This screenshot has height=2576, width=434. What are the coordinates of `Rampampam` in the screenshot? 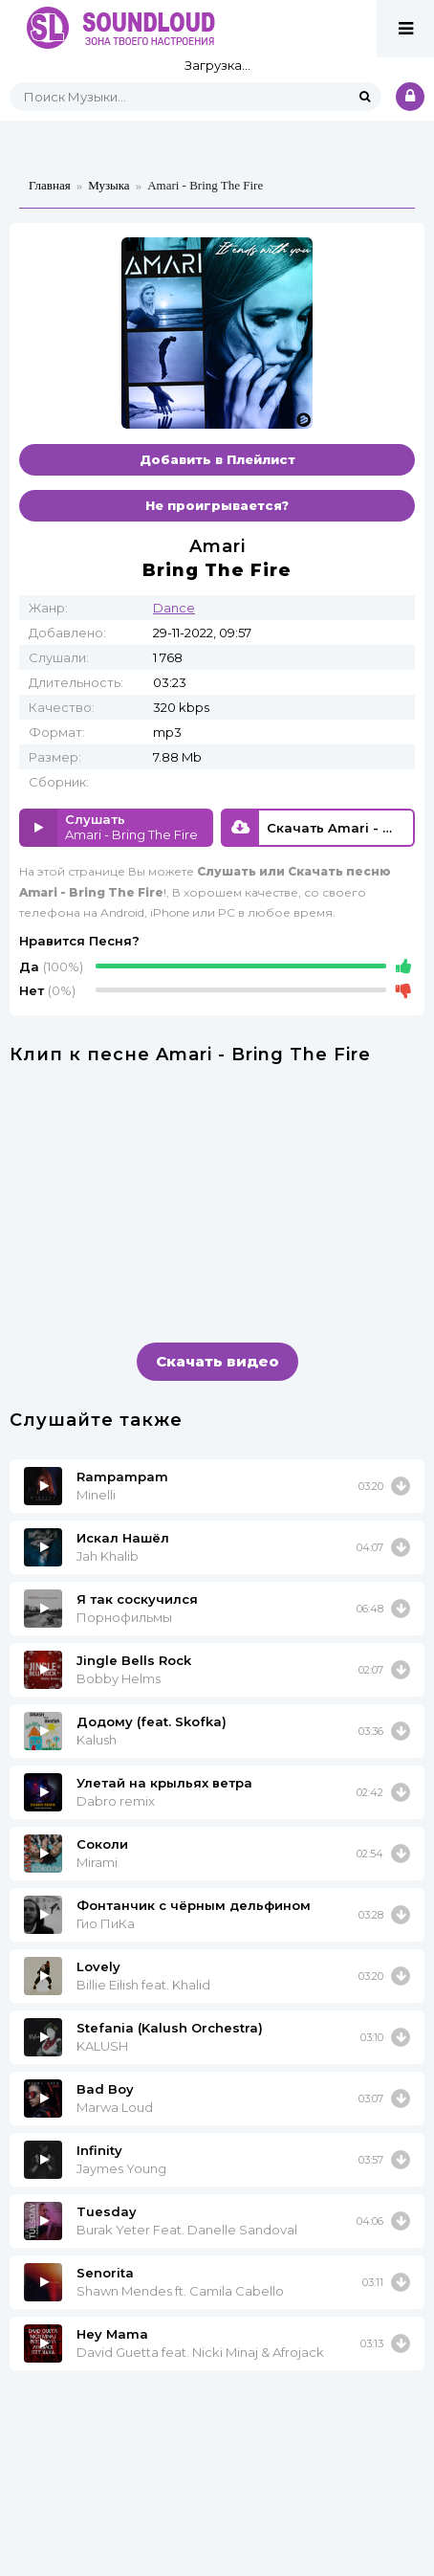 It's located at (122, 1476).